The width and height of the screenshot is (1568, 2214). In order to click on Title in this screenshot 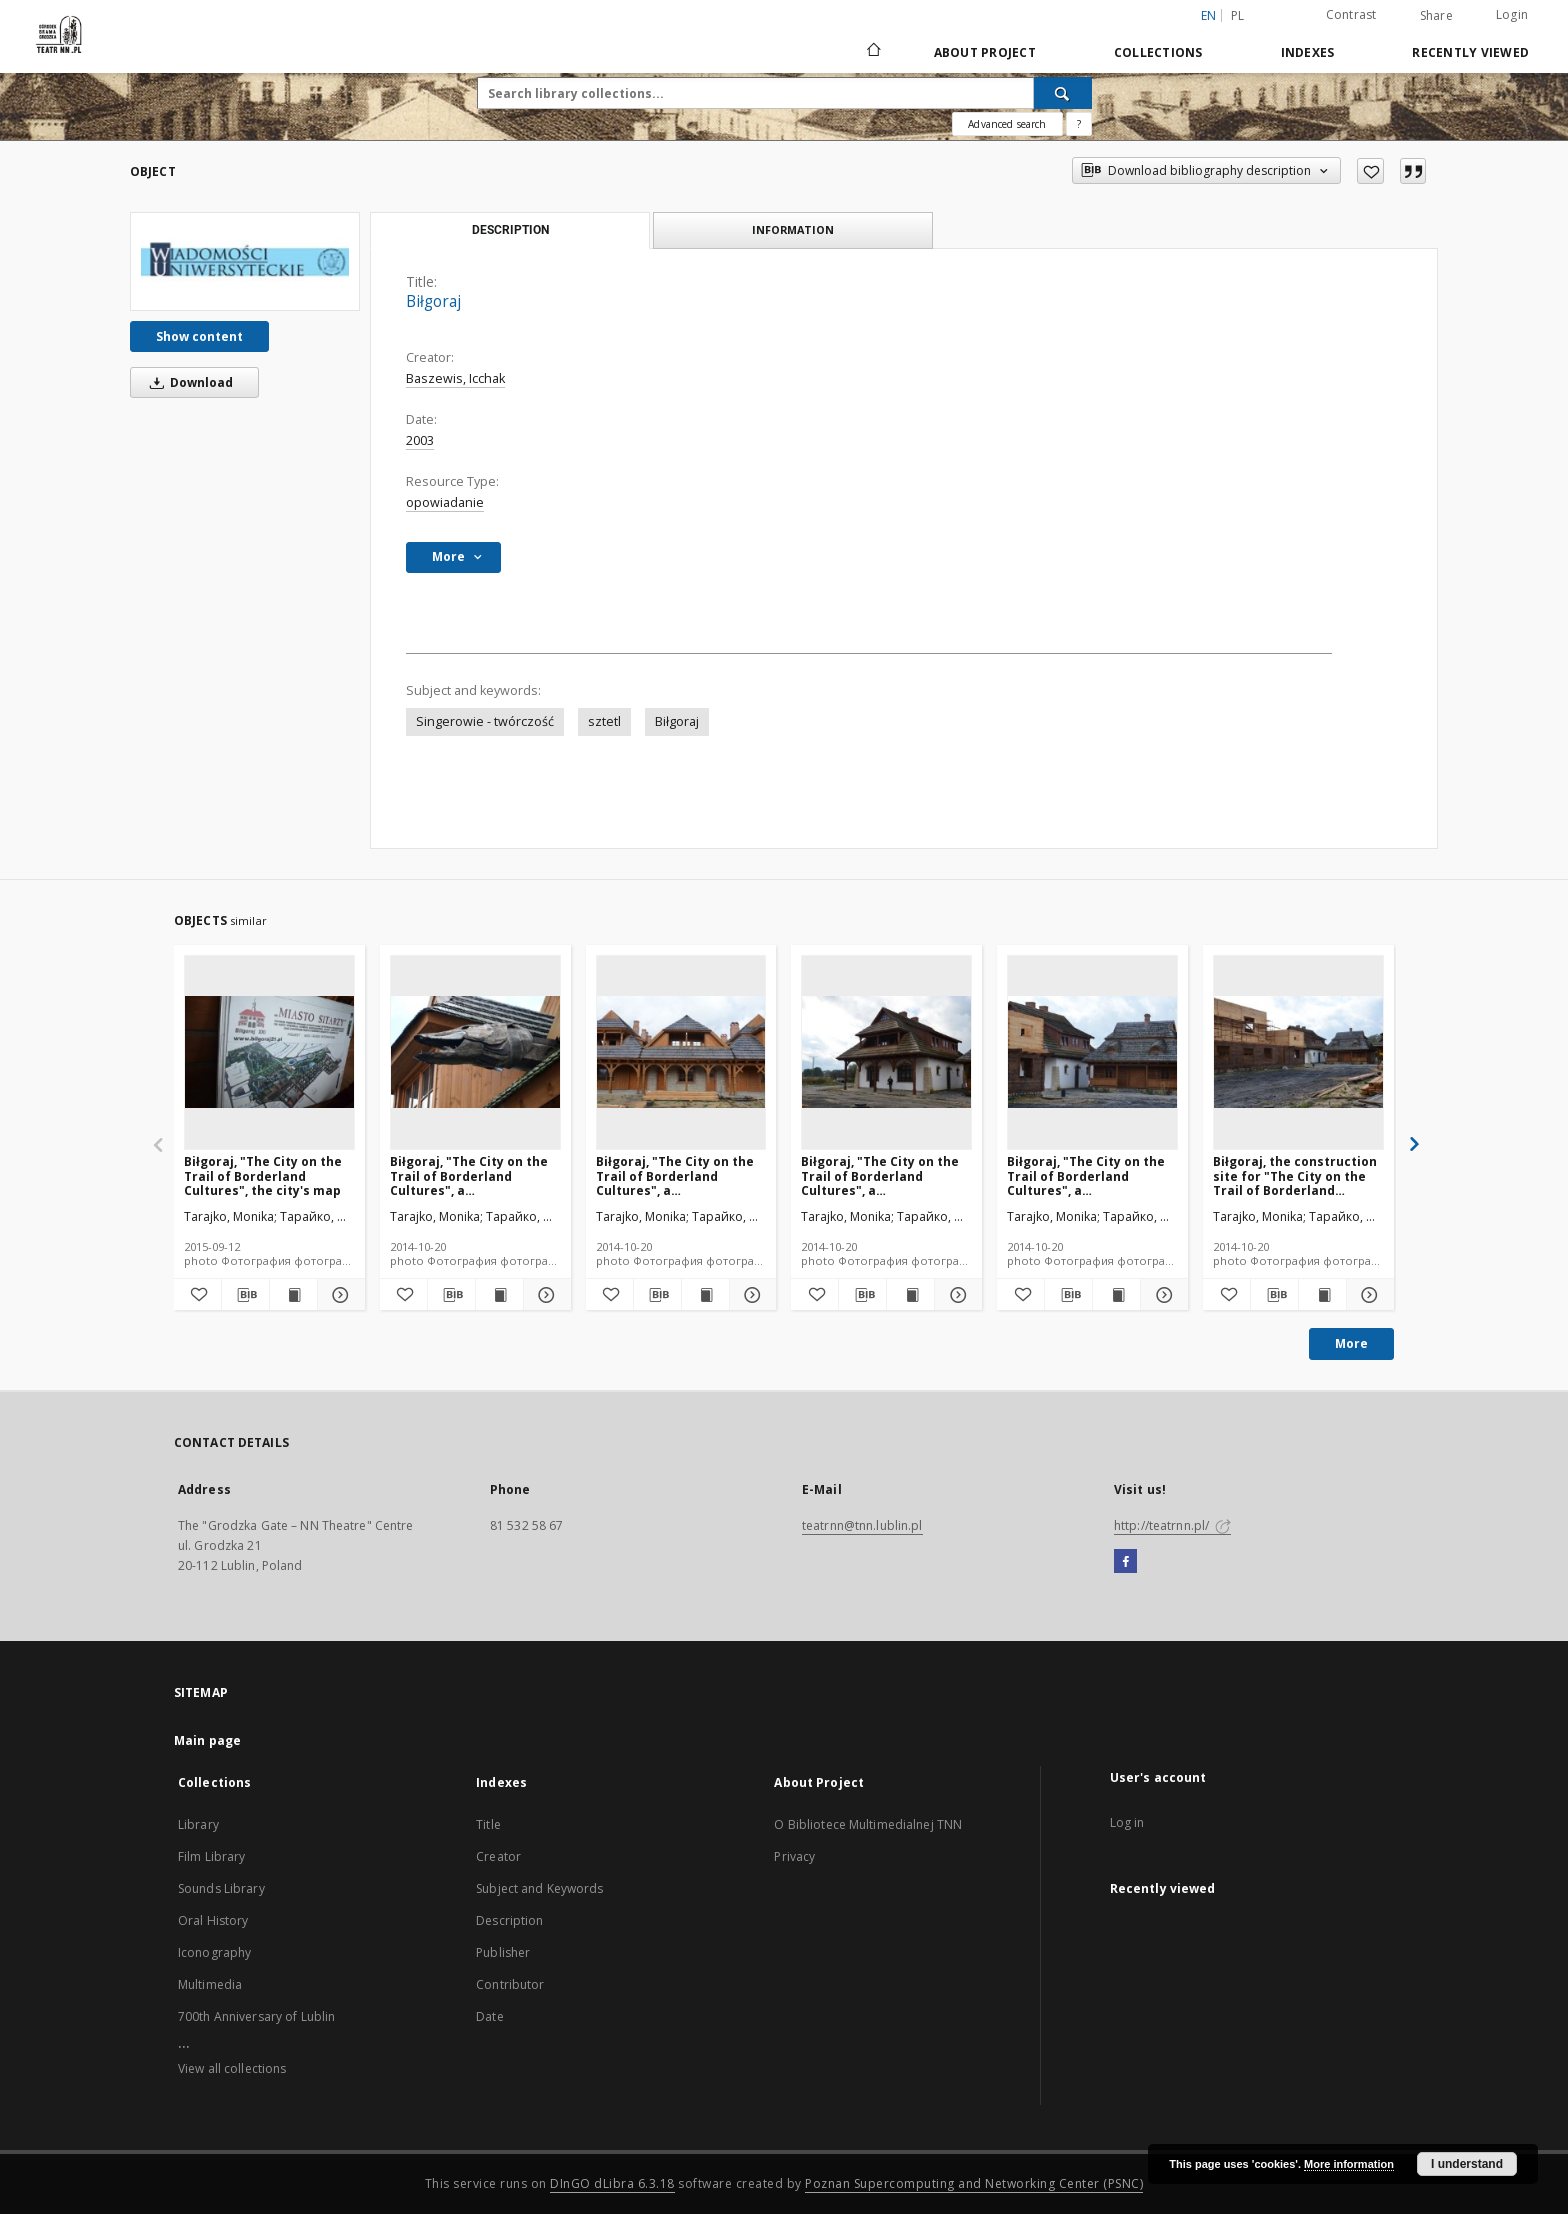, I will do `click(488, 1824)`.